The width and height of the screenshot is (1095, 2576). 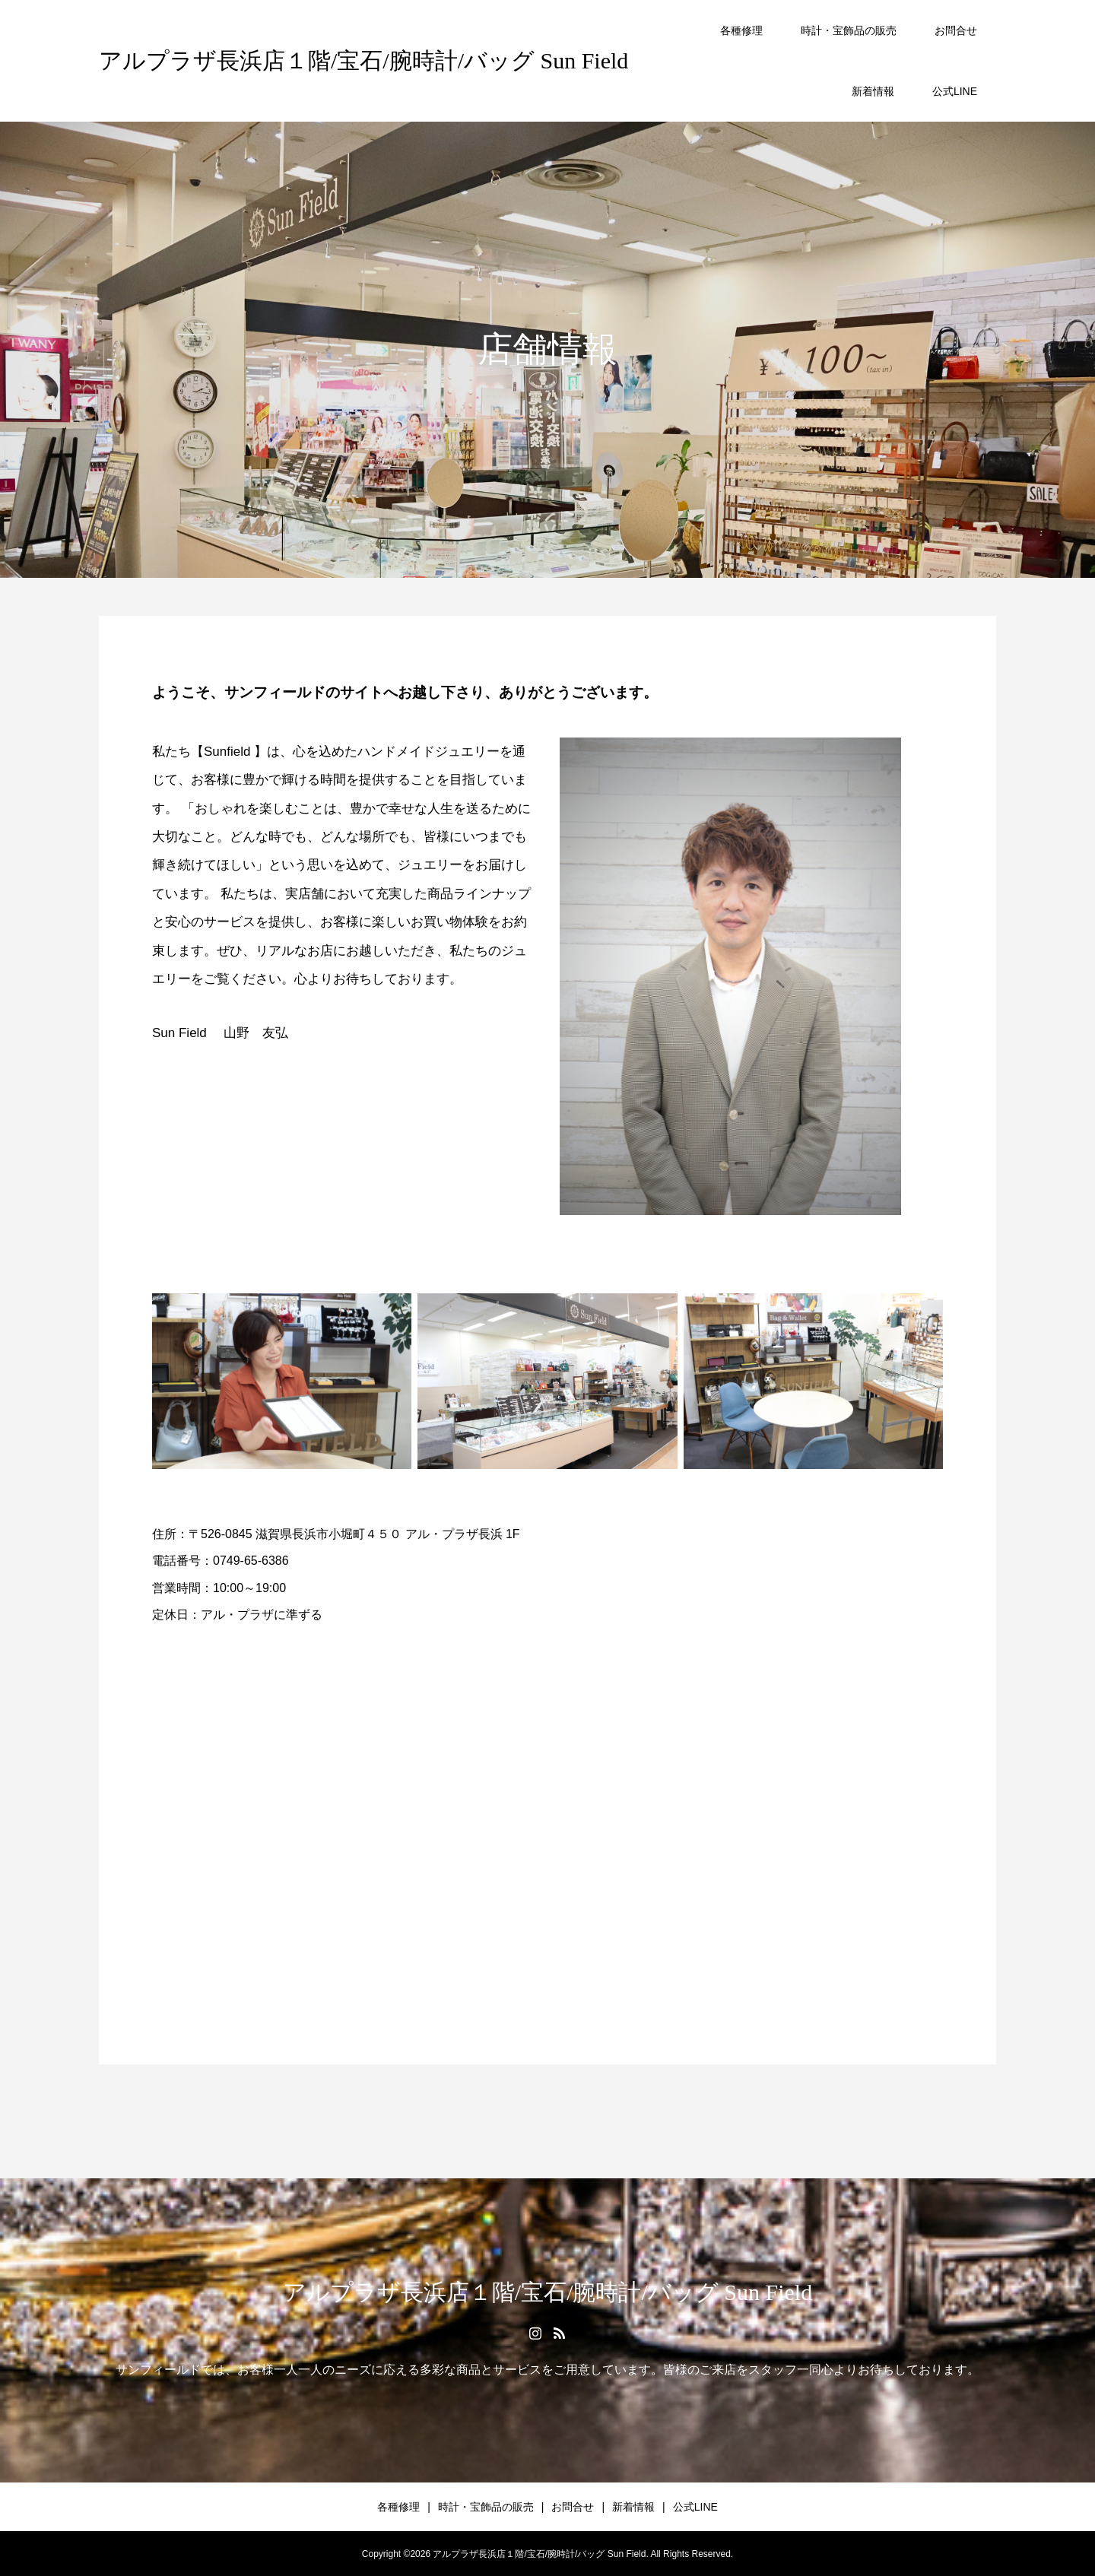 I want to click on 公式LINE, so click(x=954, y=91).